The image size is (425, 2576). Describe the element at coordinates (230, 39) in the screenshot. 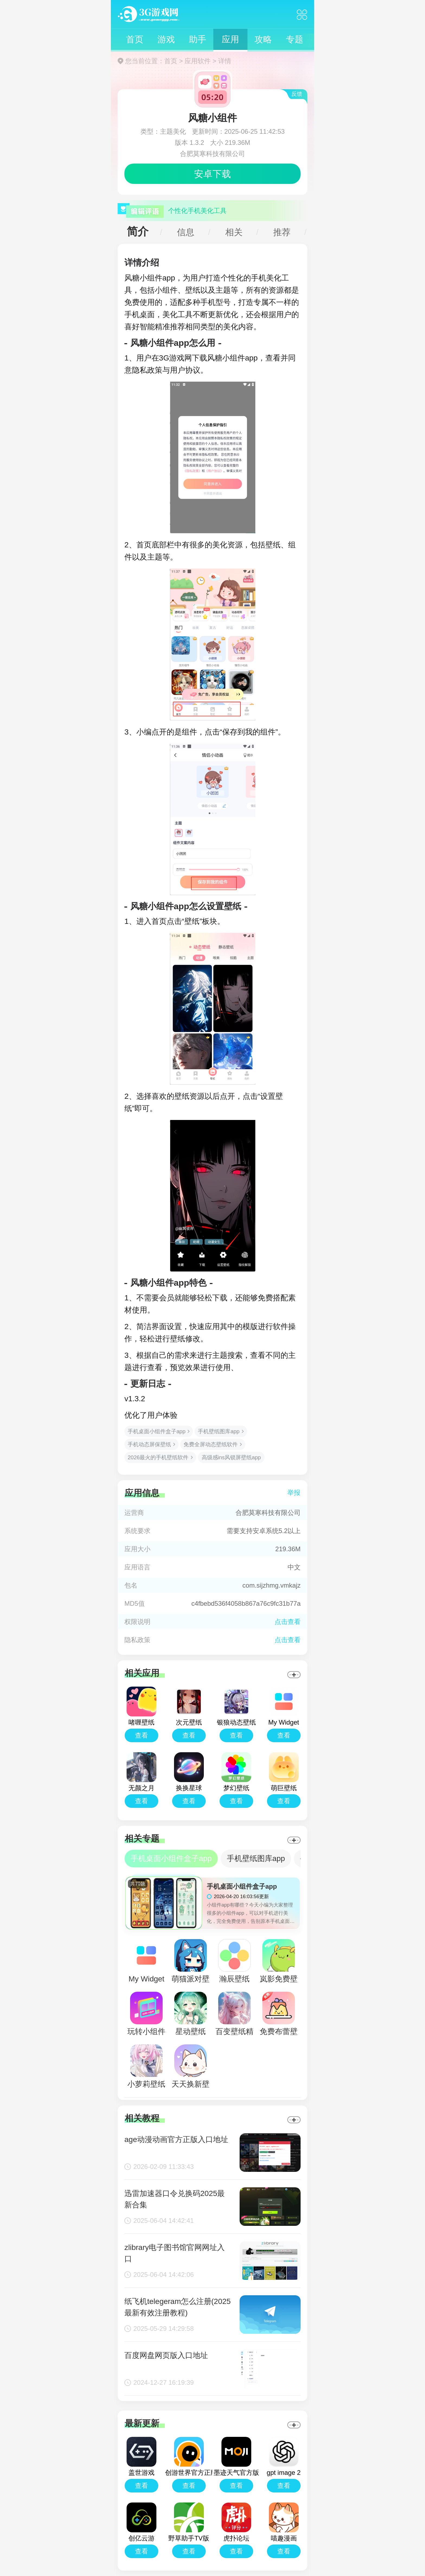

I see `应用` at that location.